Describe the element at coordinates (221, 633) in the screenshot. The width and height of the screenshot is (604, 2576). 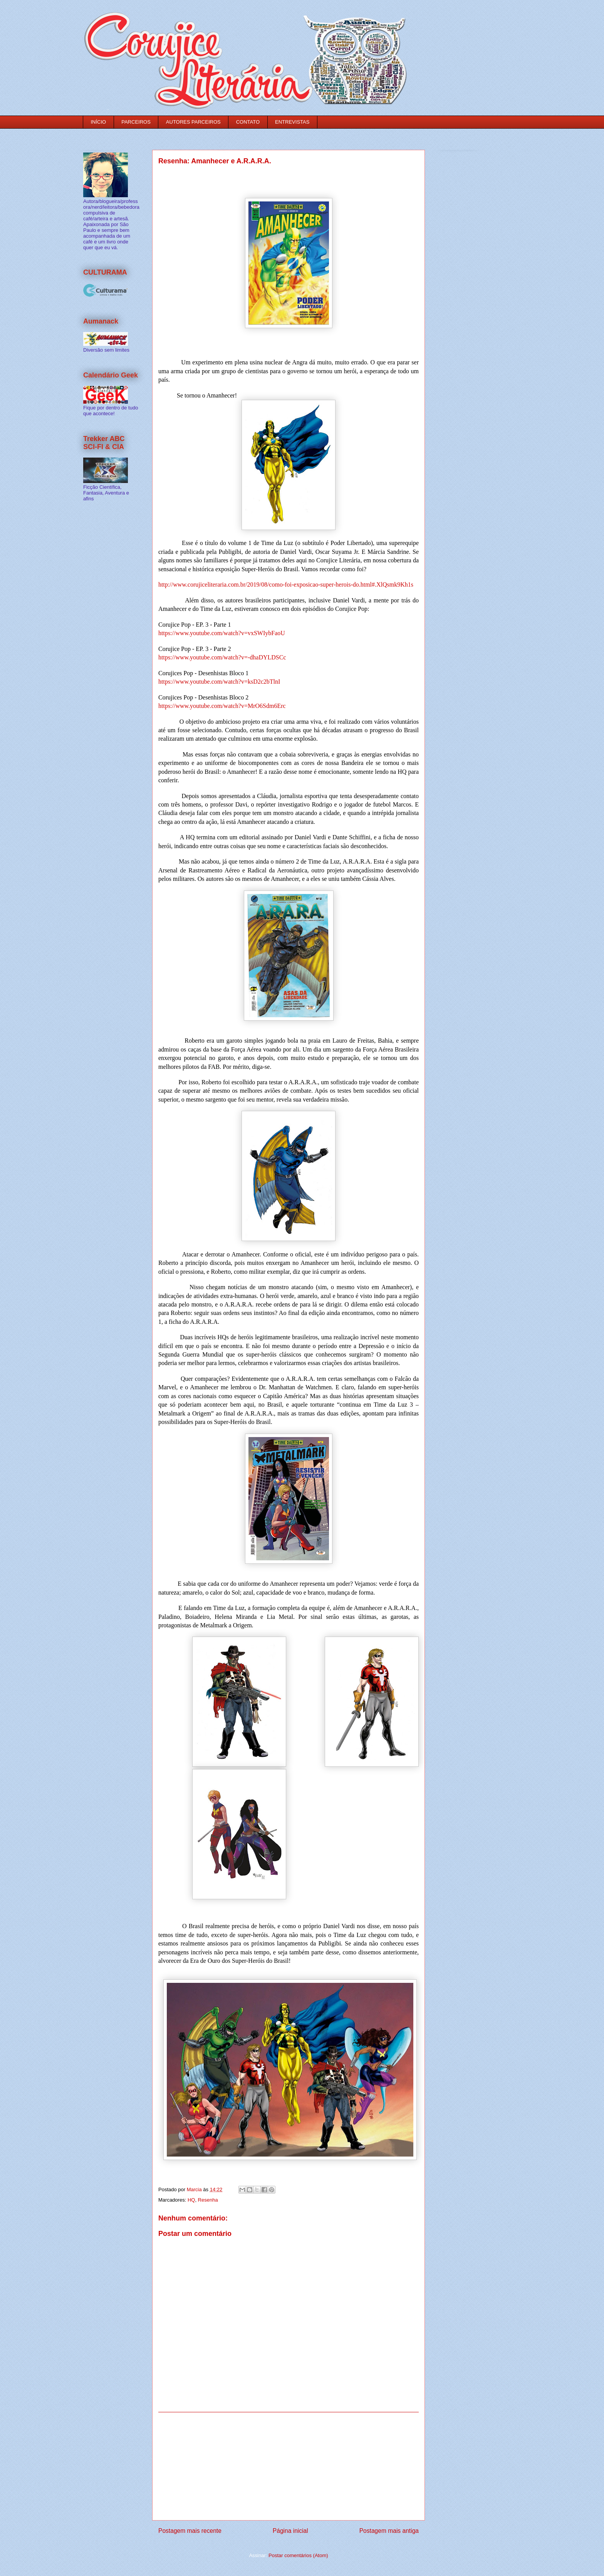
I see `https://www.youtube.com/watch?v=vxSWIybFaoU` at that location.